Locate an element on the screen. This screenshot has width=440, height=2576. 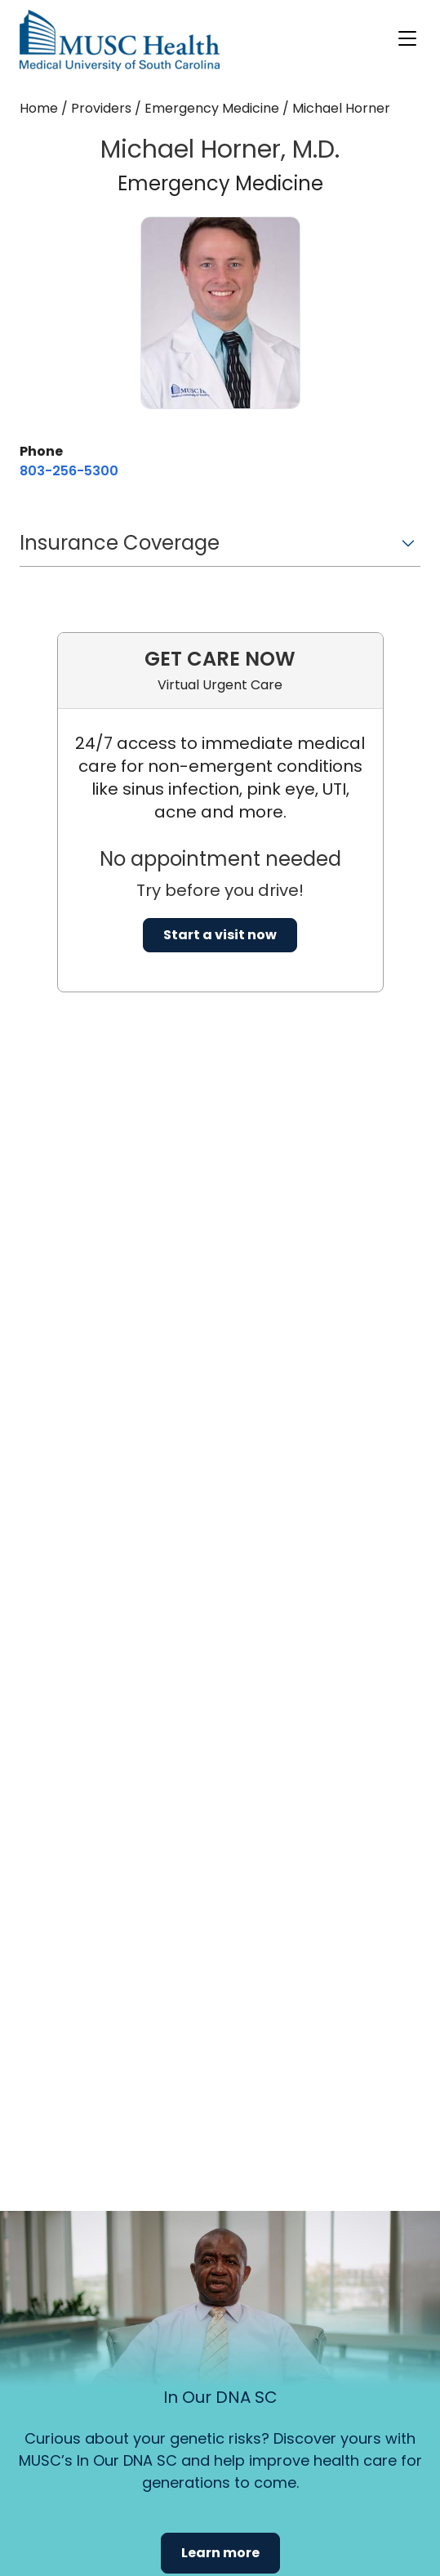
Learn more [button] is located at coordinates (220, 2552).